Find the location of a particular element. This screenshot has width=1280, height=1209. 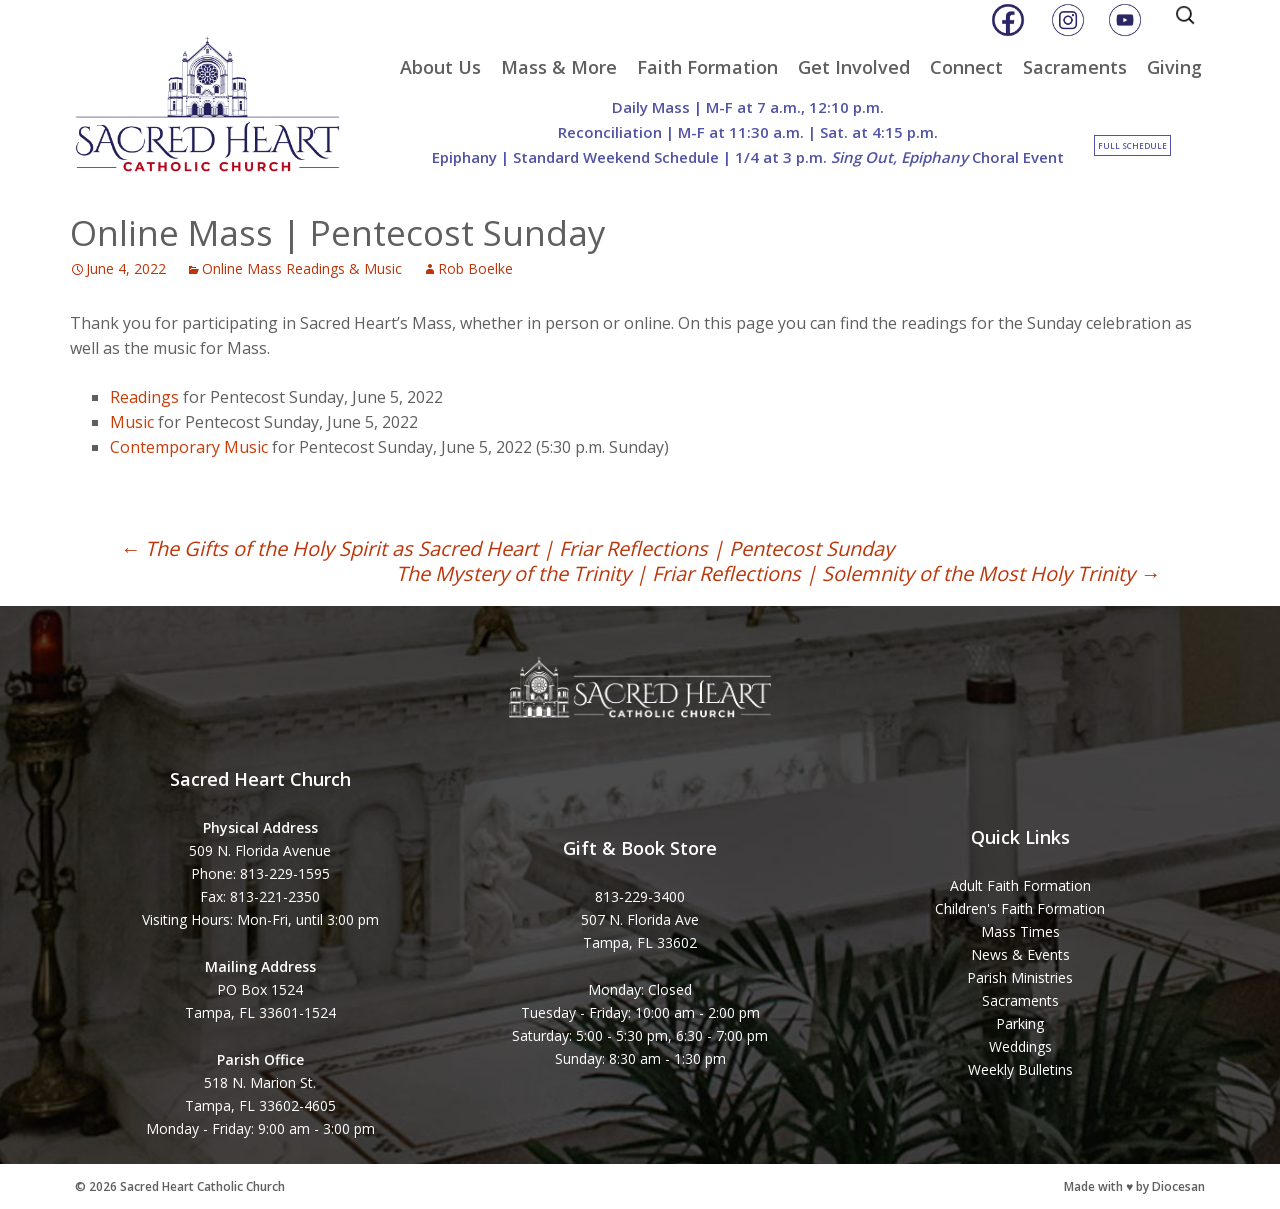

Faith Formation is located at coordinates (707, 67).